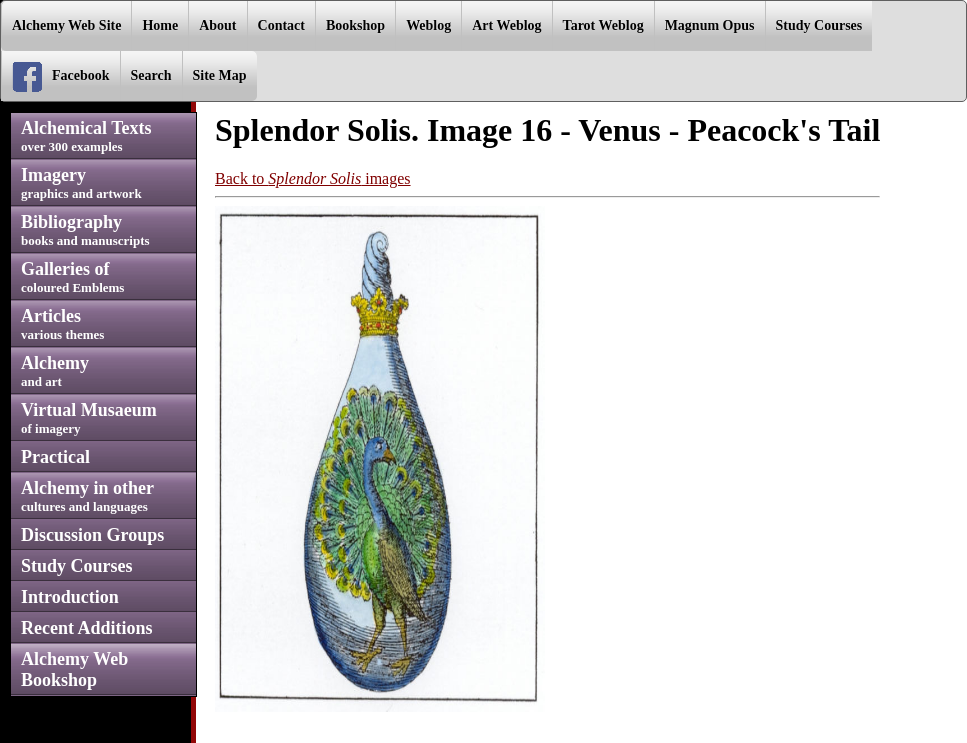 The image size is (967, 743). What do you see at coordinates (710, 25) in the screenshot?
I see `Magnum Opus` at bounding box center [710, 25].